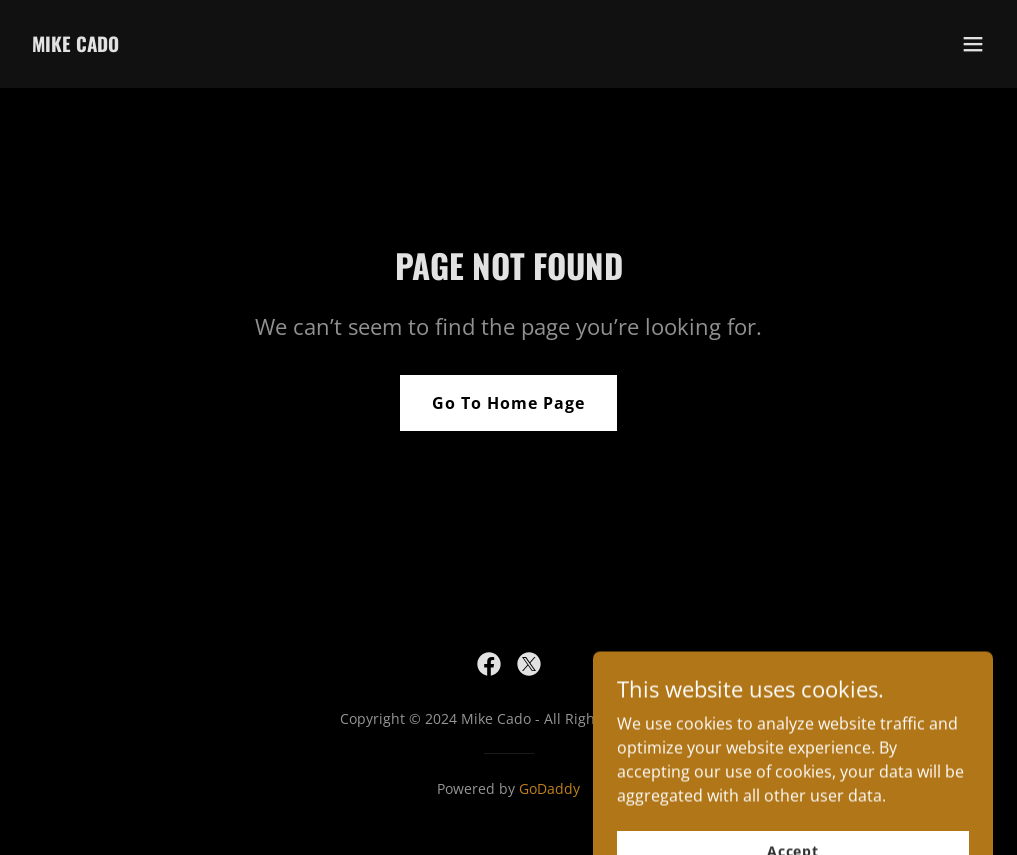 This screenshot has width=1017, height=855. I want to click on [link], so click(75, 46).